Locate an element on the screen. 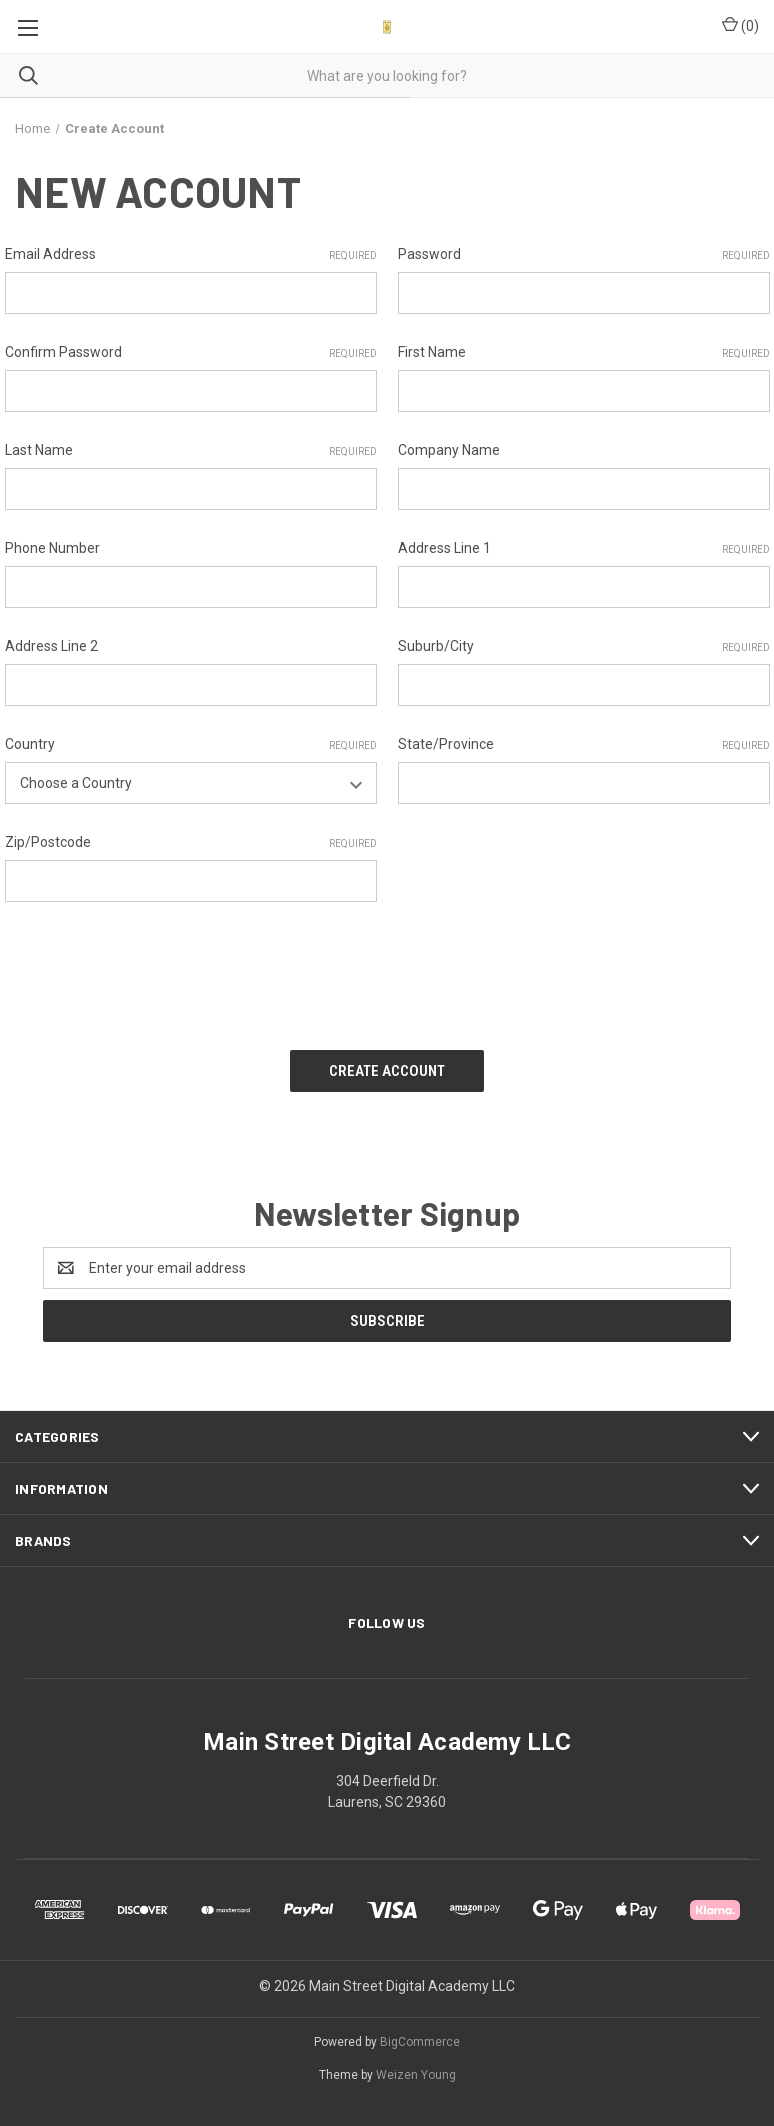 This screenshot has height=2126, width=774. Confirm Password is located at coordinates (191, 353).